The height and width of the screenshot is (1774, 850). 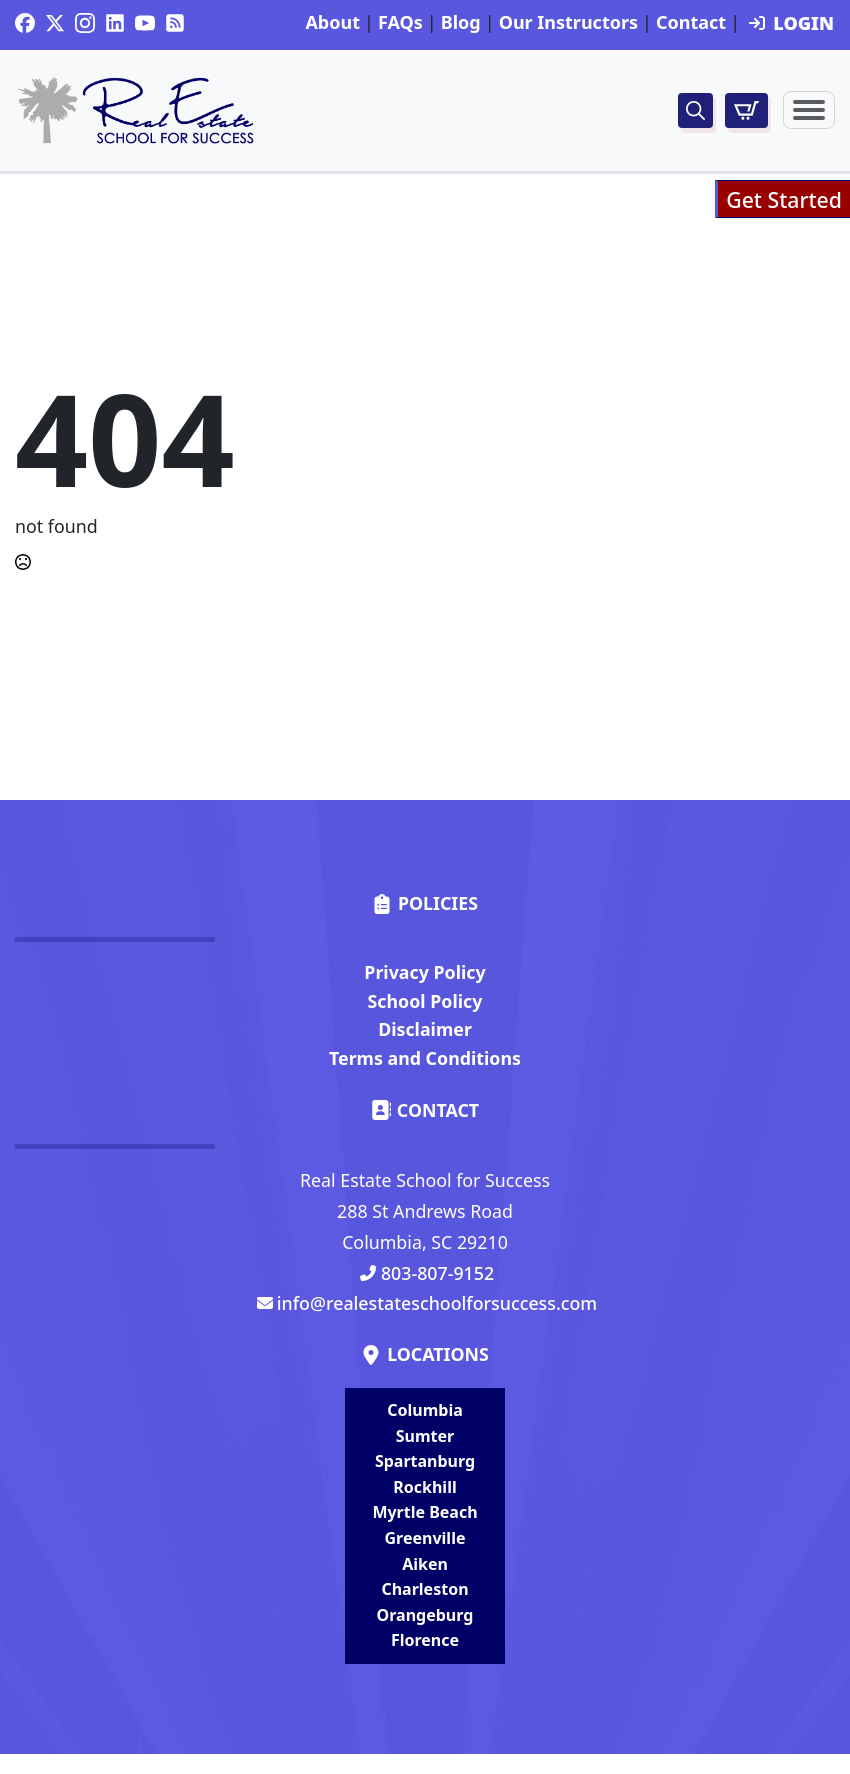 I want to click on Our Instructors, so click(x=568, y=23).